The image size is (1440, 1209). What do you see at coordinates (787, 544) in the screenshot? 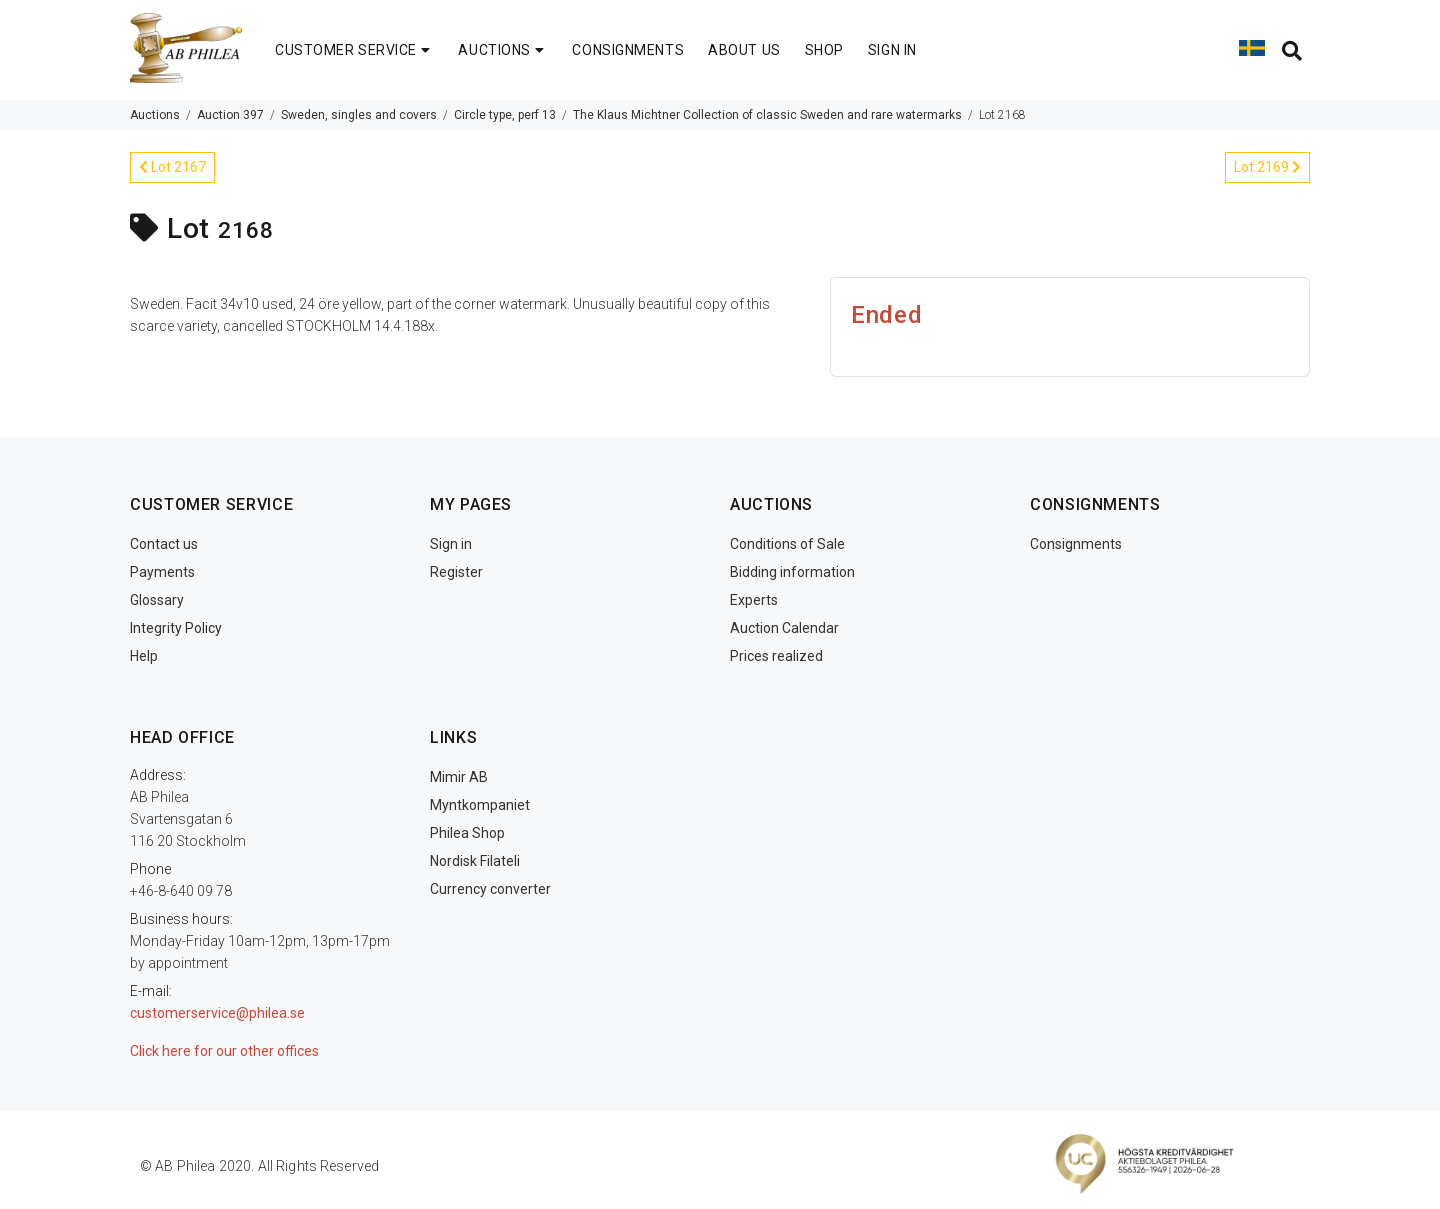
I see `Conditions of Sale` at bounding box center [787, 544].